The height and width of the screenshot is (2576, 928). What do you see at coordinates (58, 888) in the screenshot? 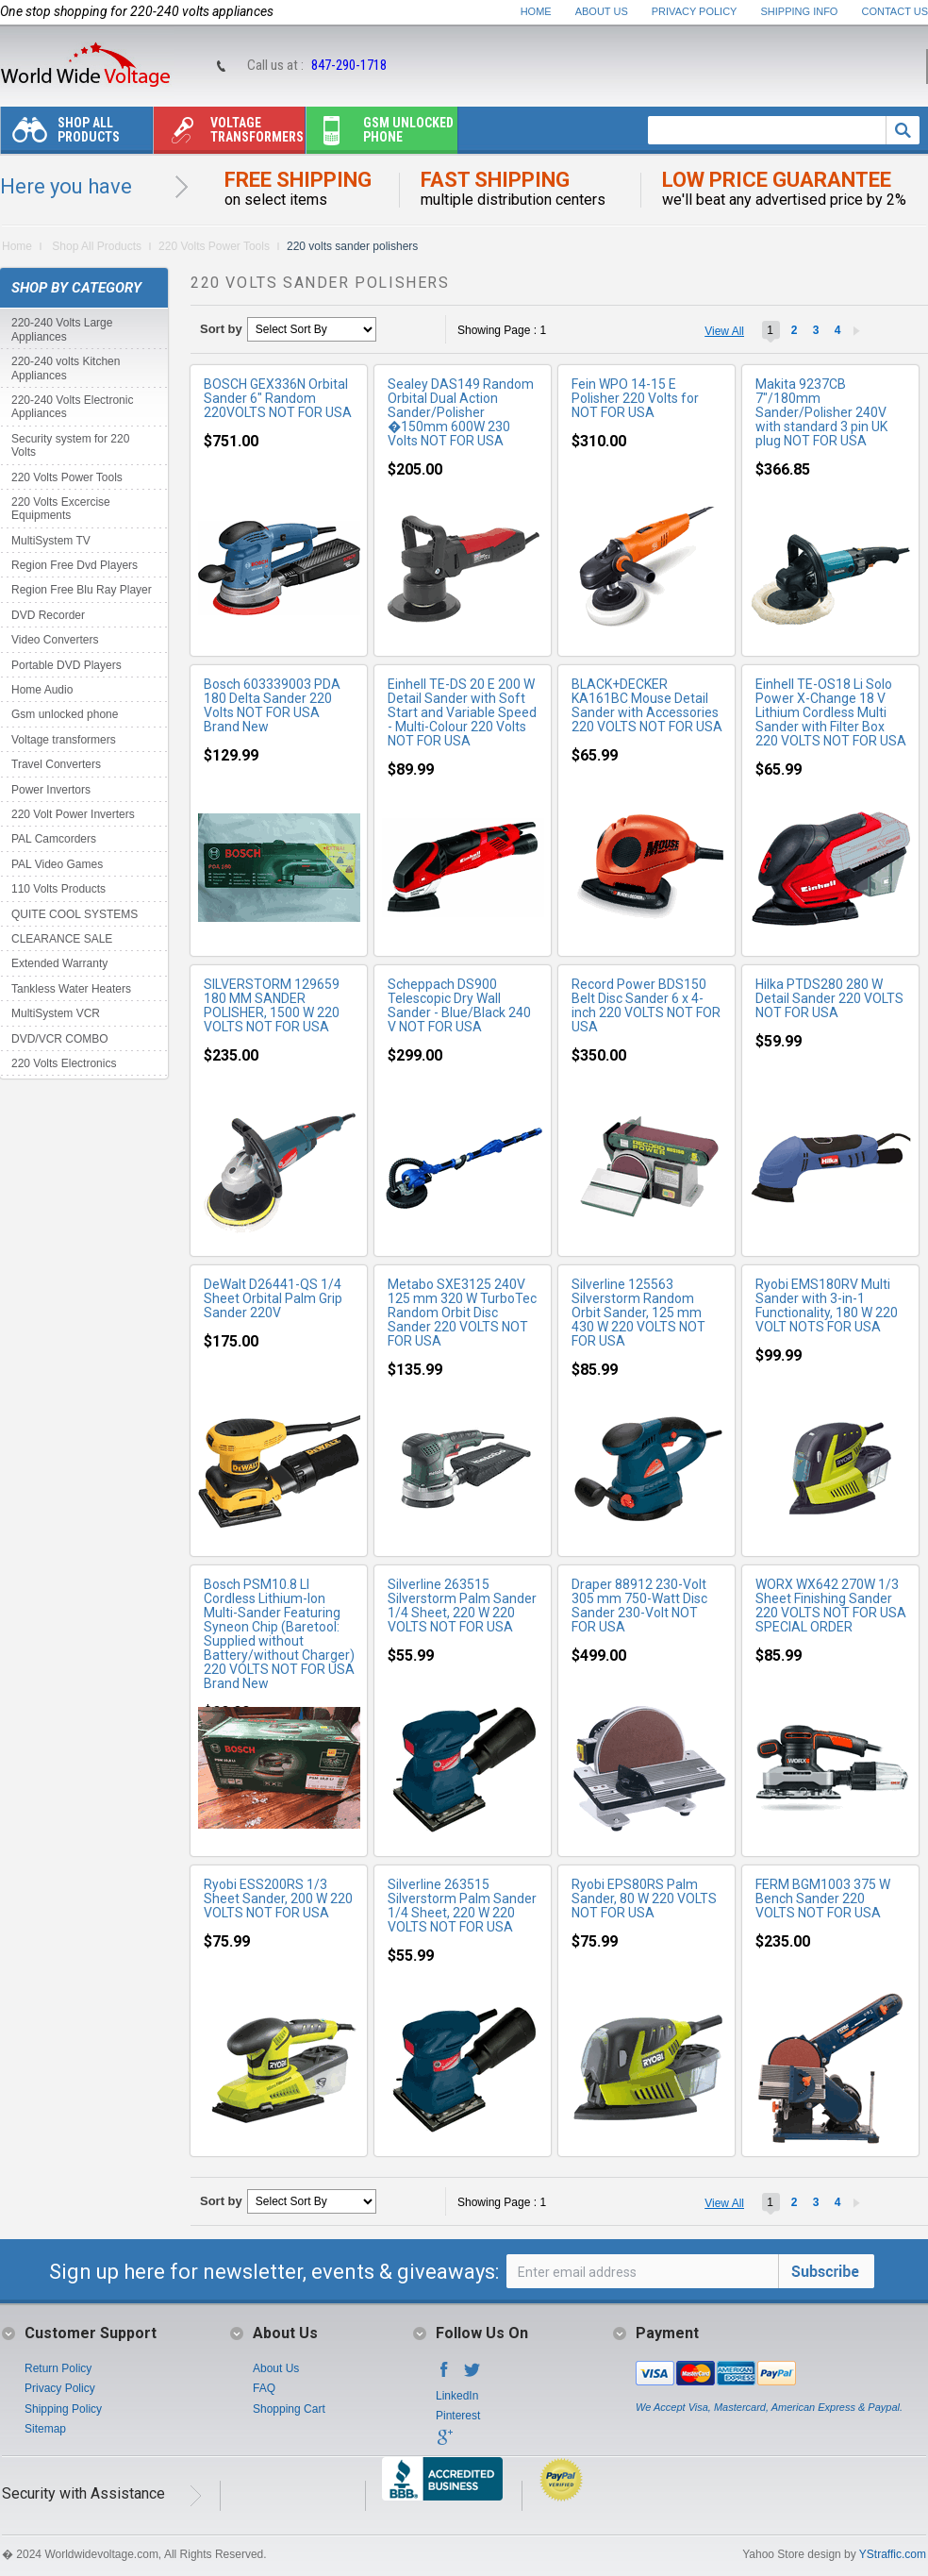
I see `110 Volts Products` at bounding box center [58, 888].